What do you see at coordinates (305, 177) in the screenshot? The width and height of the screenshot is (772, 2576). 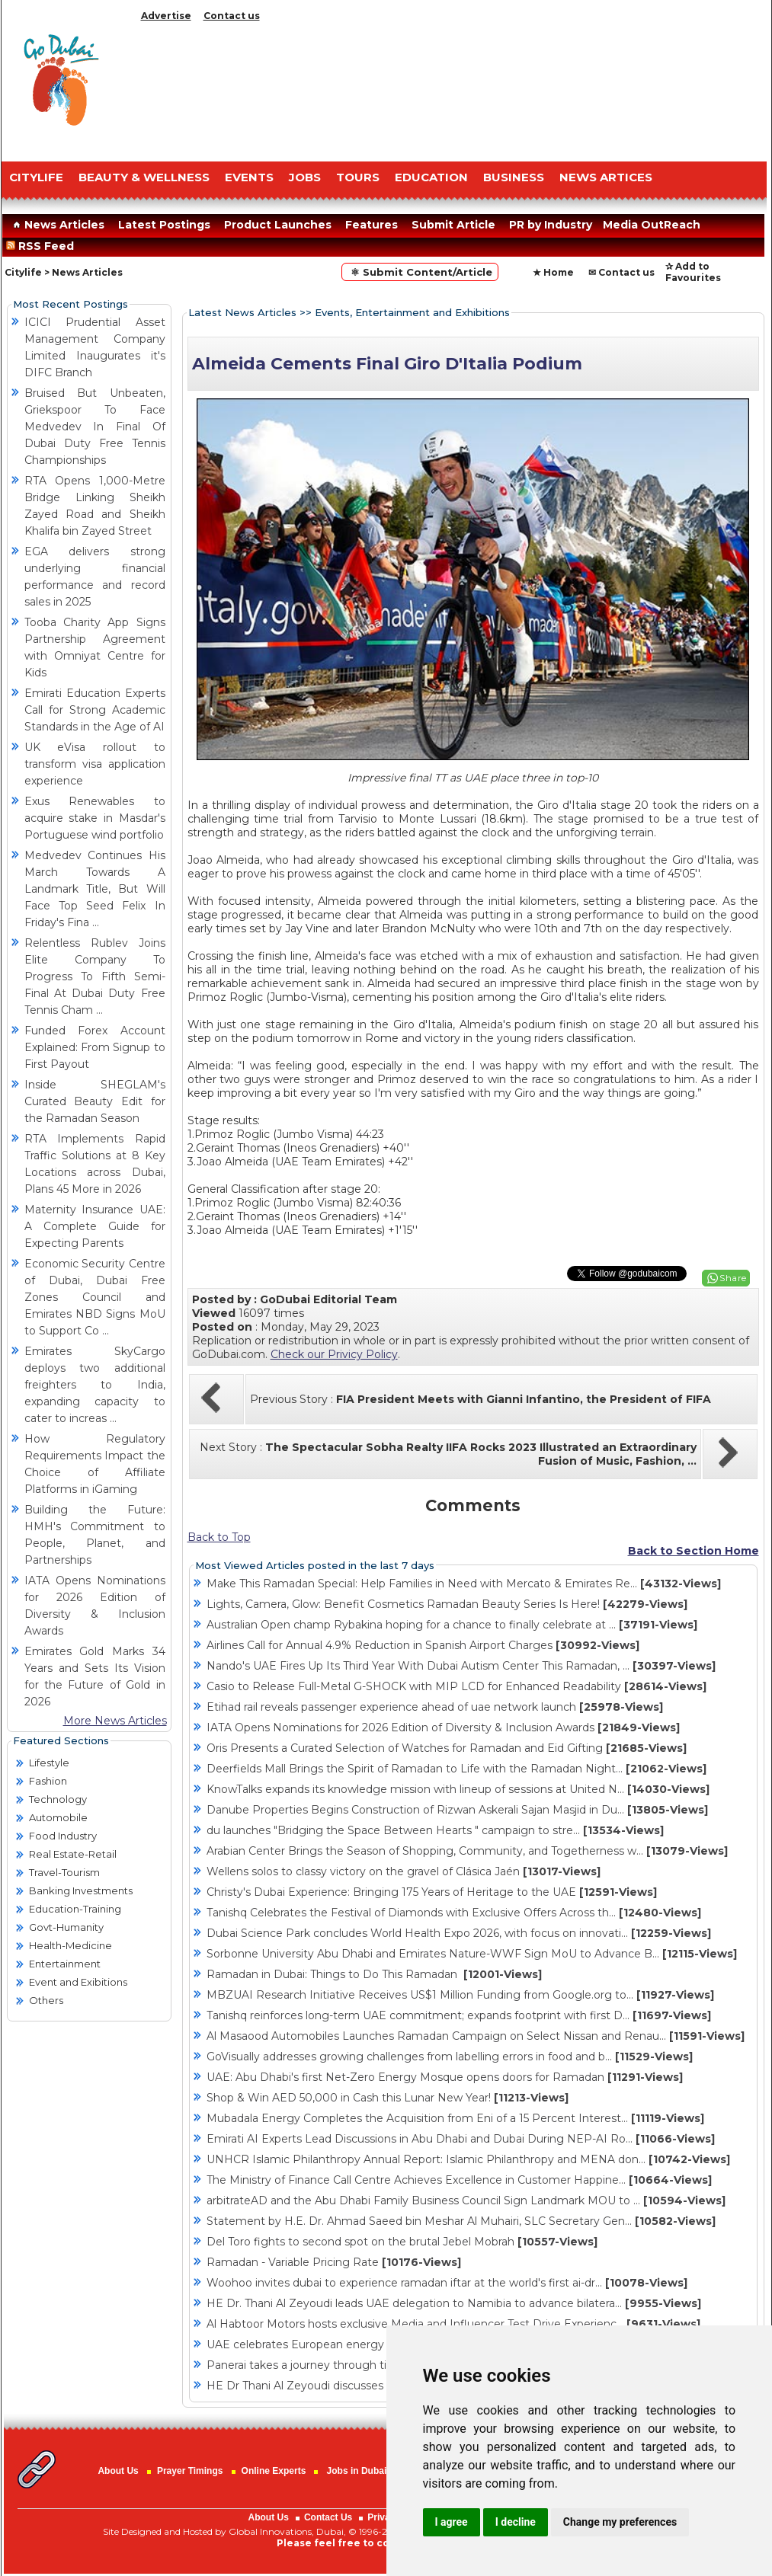 I see `JOBS` at bounding box center [305, 177].